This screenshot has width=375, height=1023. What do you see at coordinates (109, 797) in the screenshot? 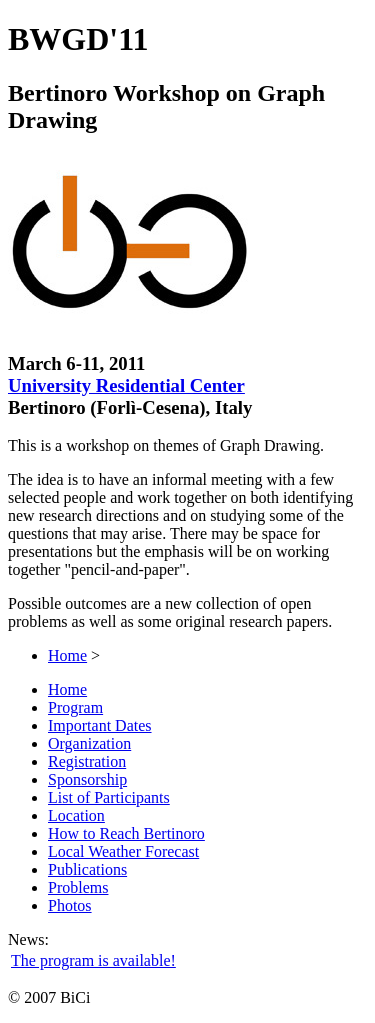
I see `List of Participants` at bounding box center [109, 797].